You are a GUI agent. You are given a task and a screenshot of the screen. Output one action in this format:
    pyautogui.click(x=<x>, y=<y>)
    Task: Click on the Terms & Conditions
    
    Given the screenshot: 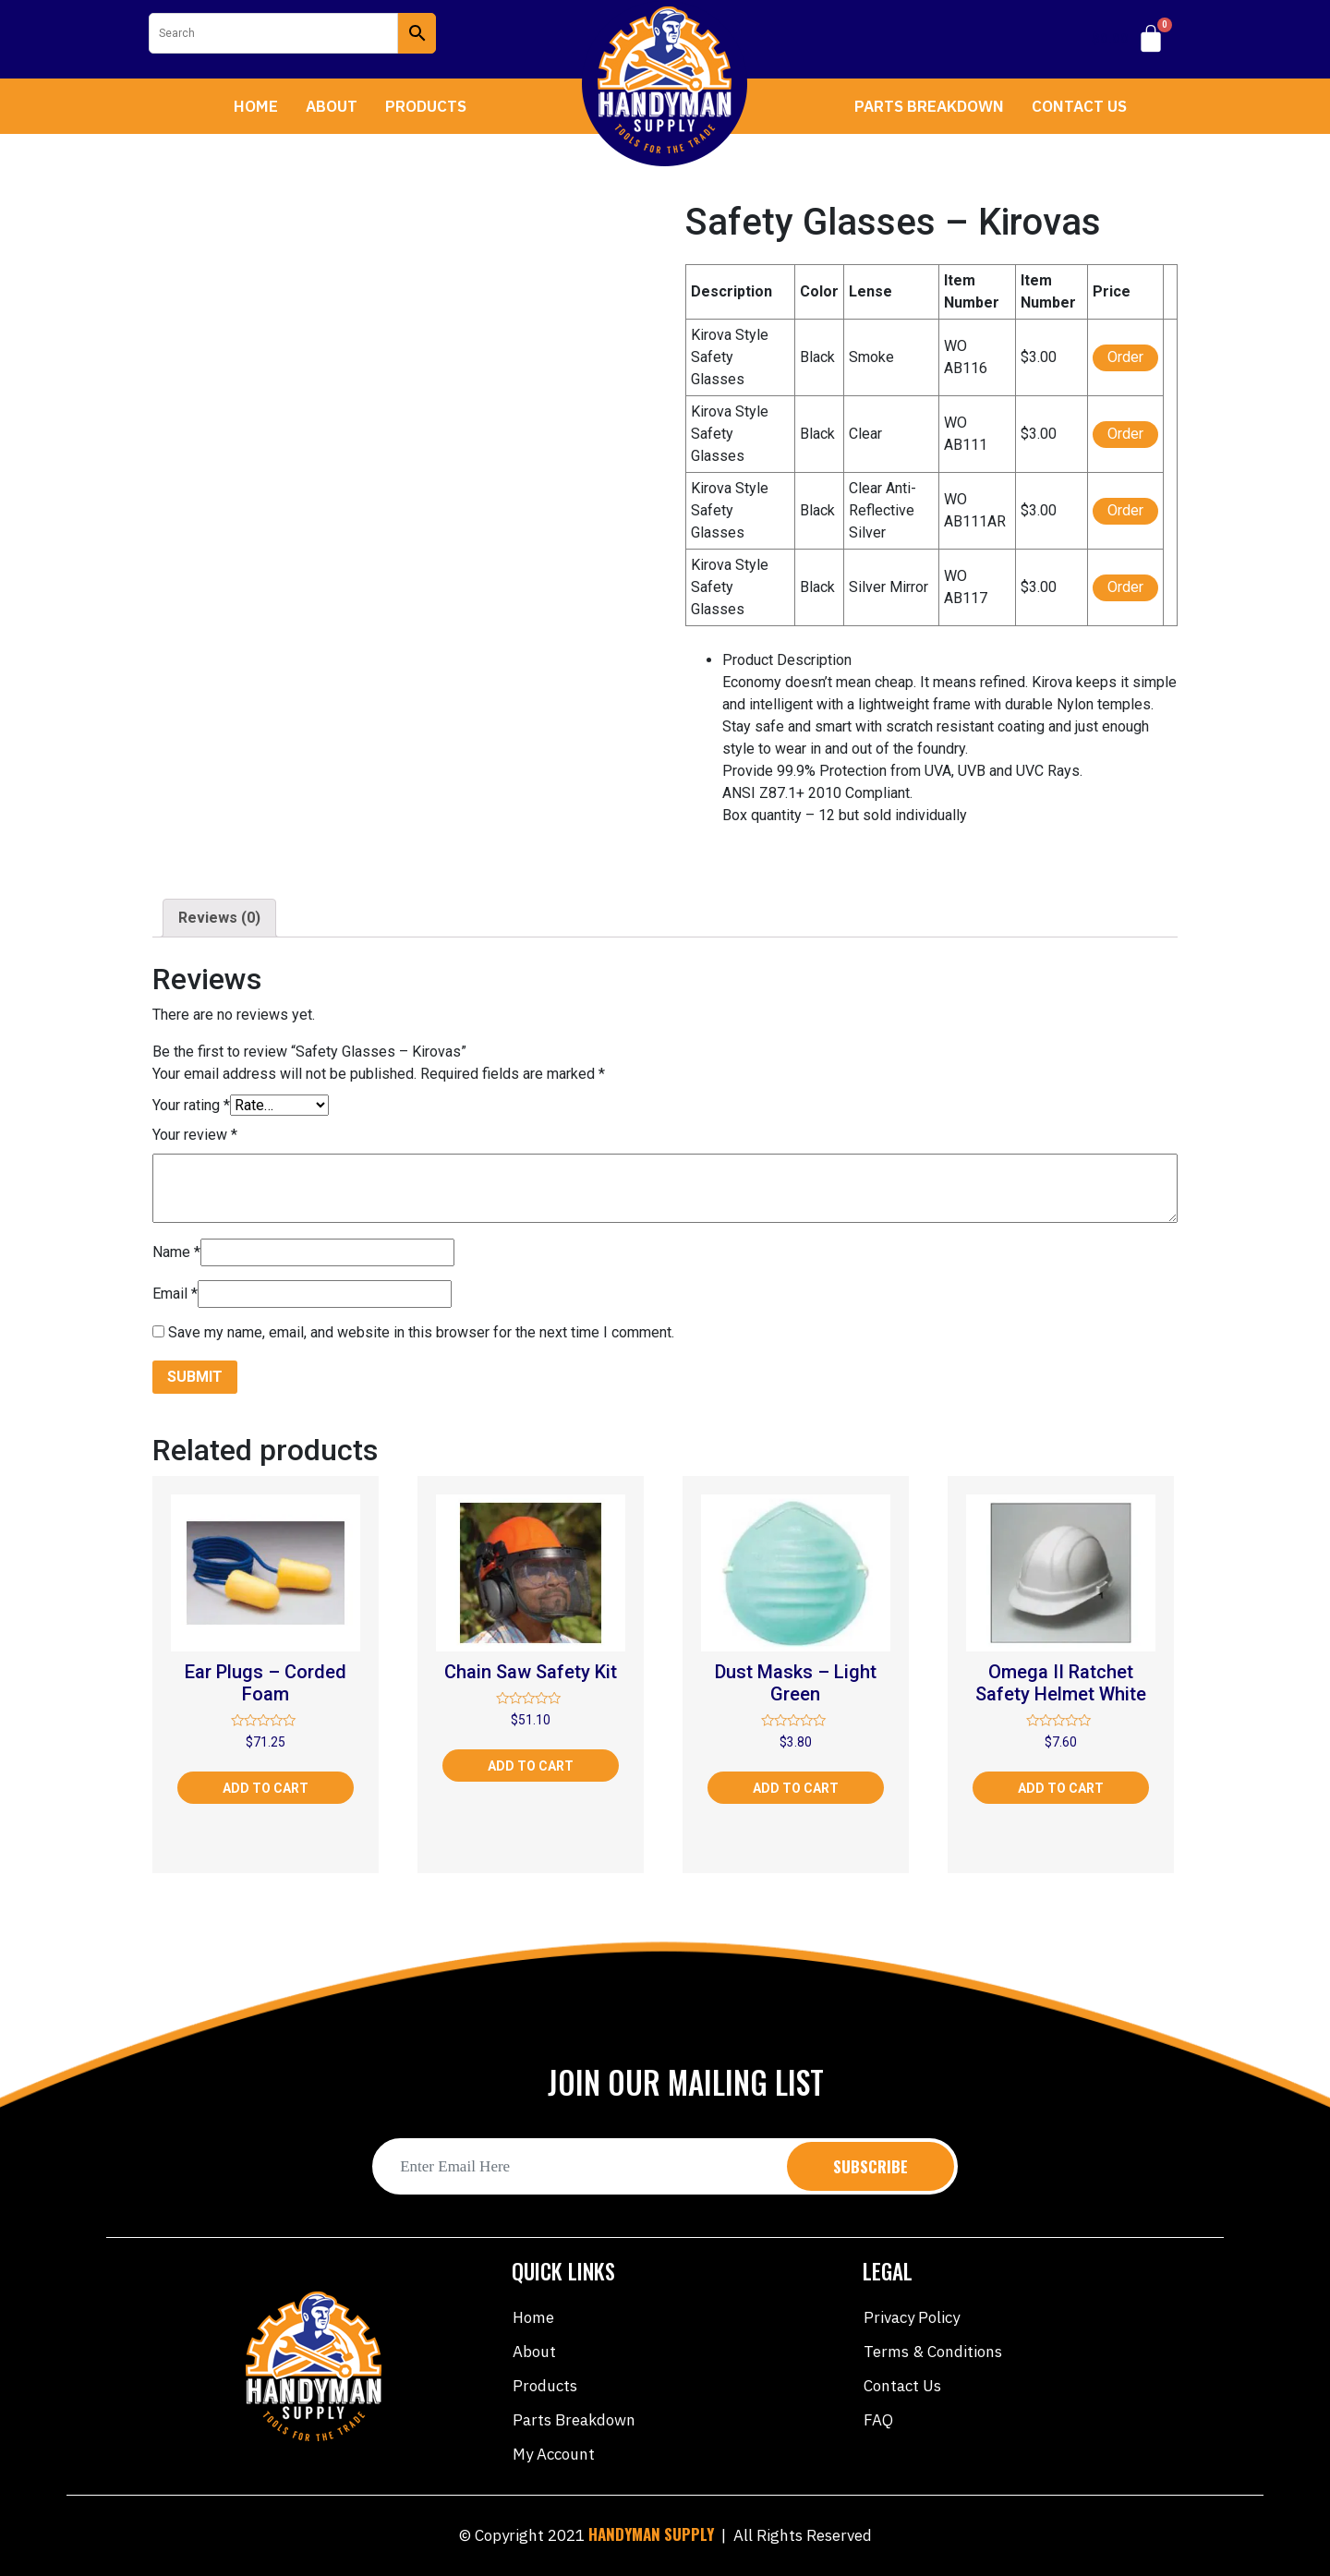 What is the action you would take?
    pyautogui.click(x=933, y=2351)
    